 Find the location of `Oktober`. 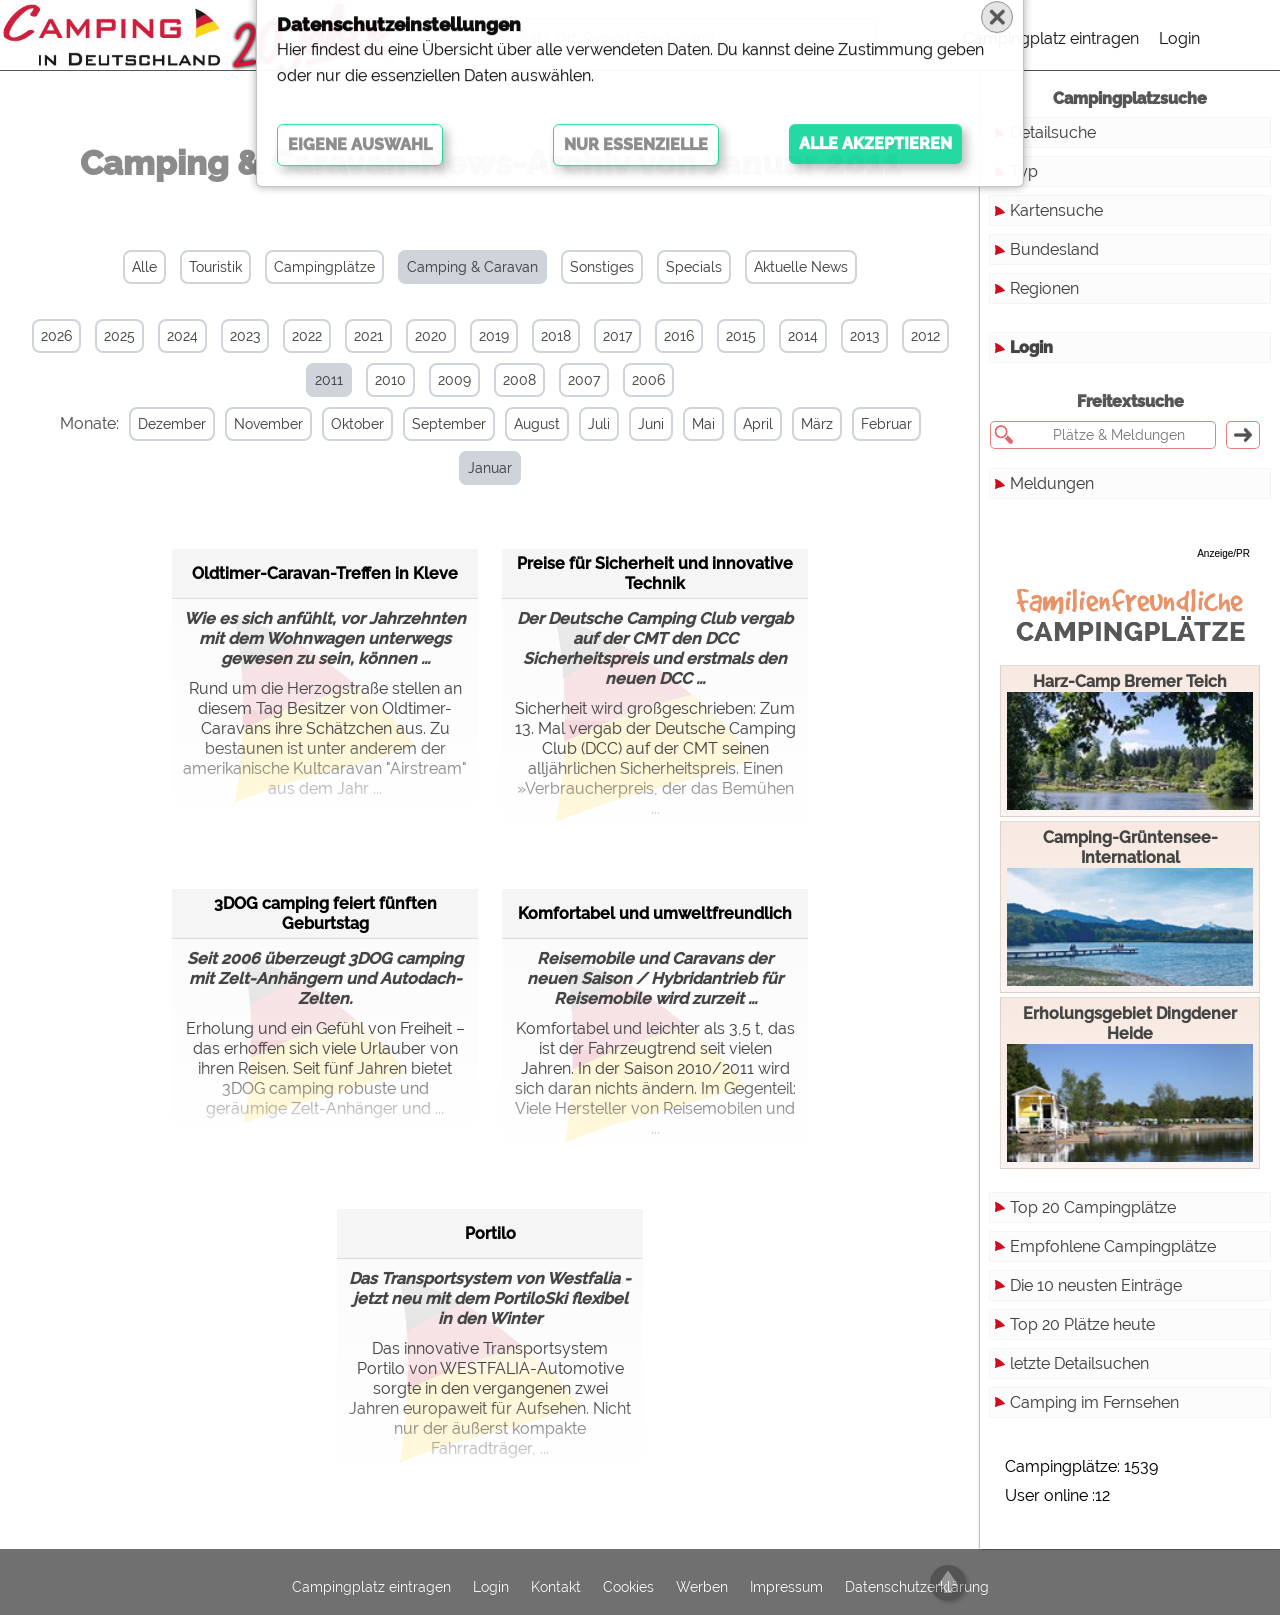

Oktober is located at coordinates (349, 424).